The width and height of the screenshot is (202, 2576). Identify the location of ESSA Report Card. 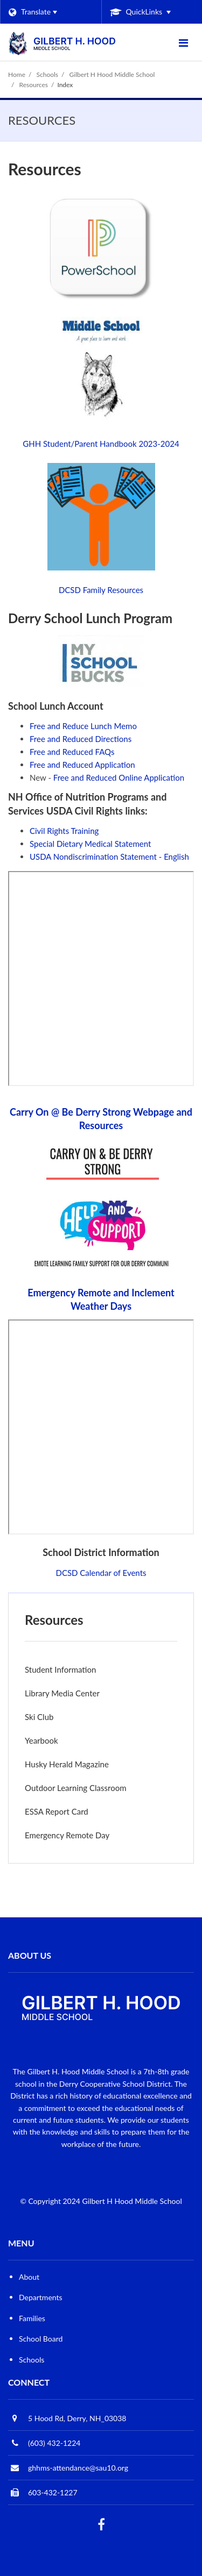
(71, 1813).